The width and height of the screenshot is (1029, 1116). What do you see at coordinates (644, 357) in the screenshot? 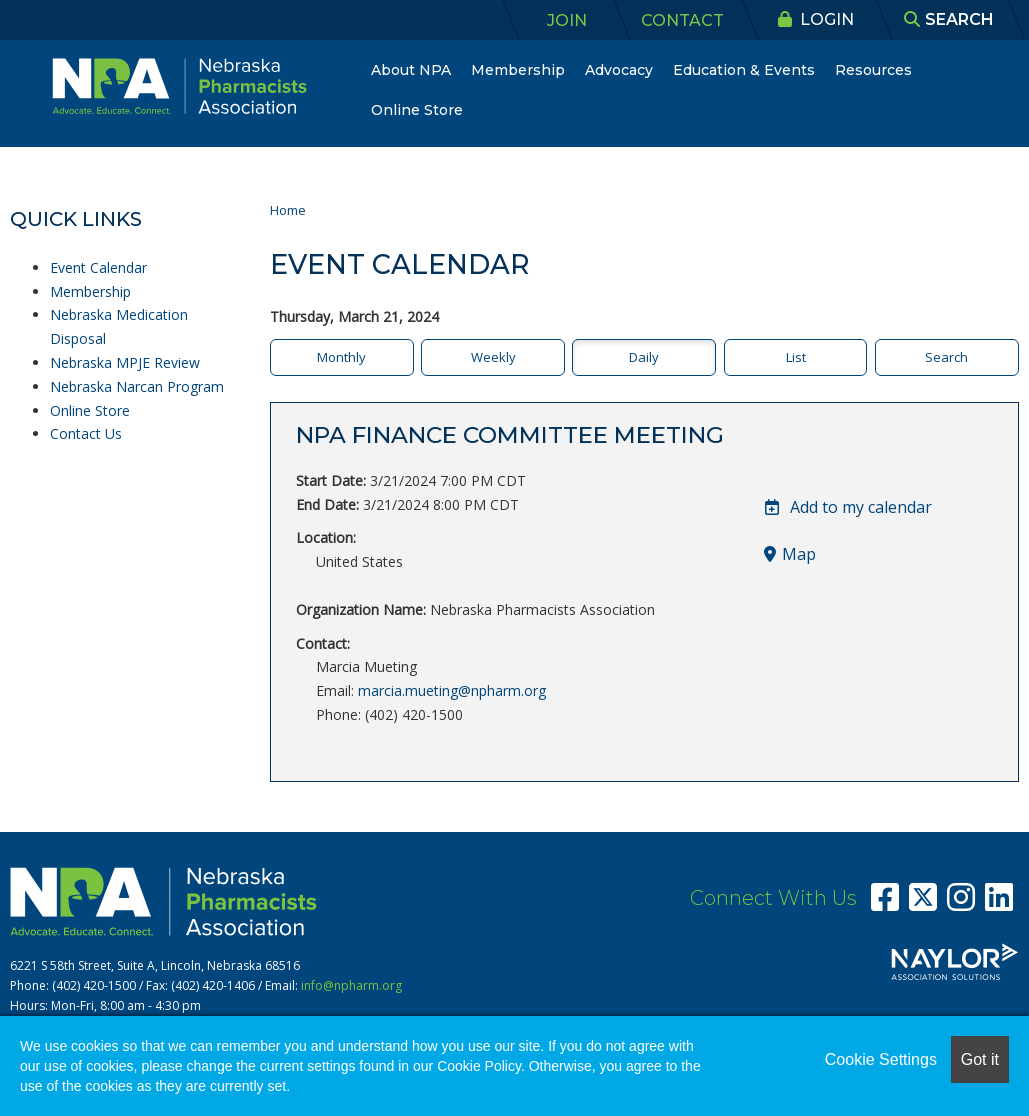
I see `Daily` at bounding box center [644, 357].